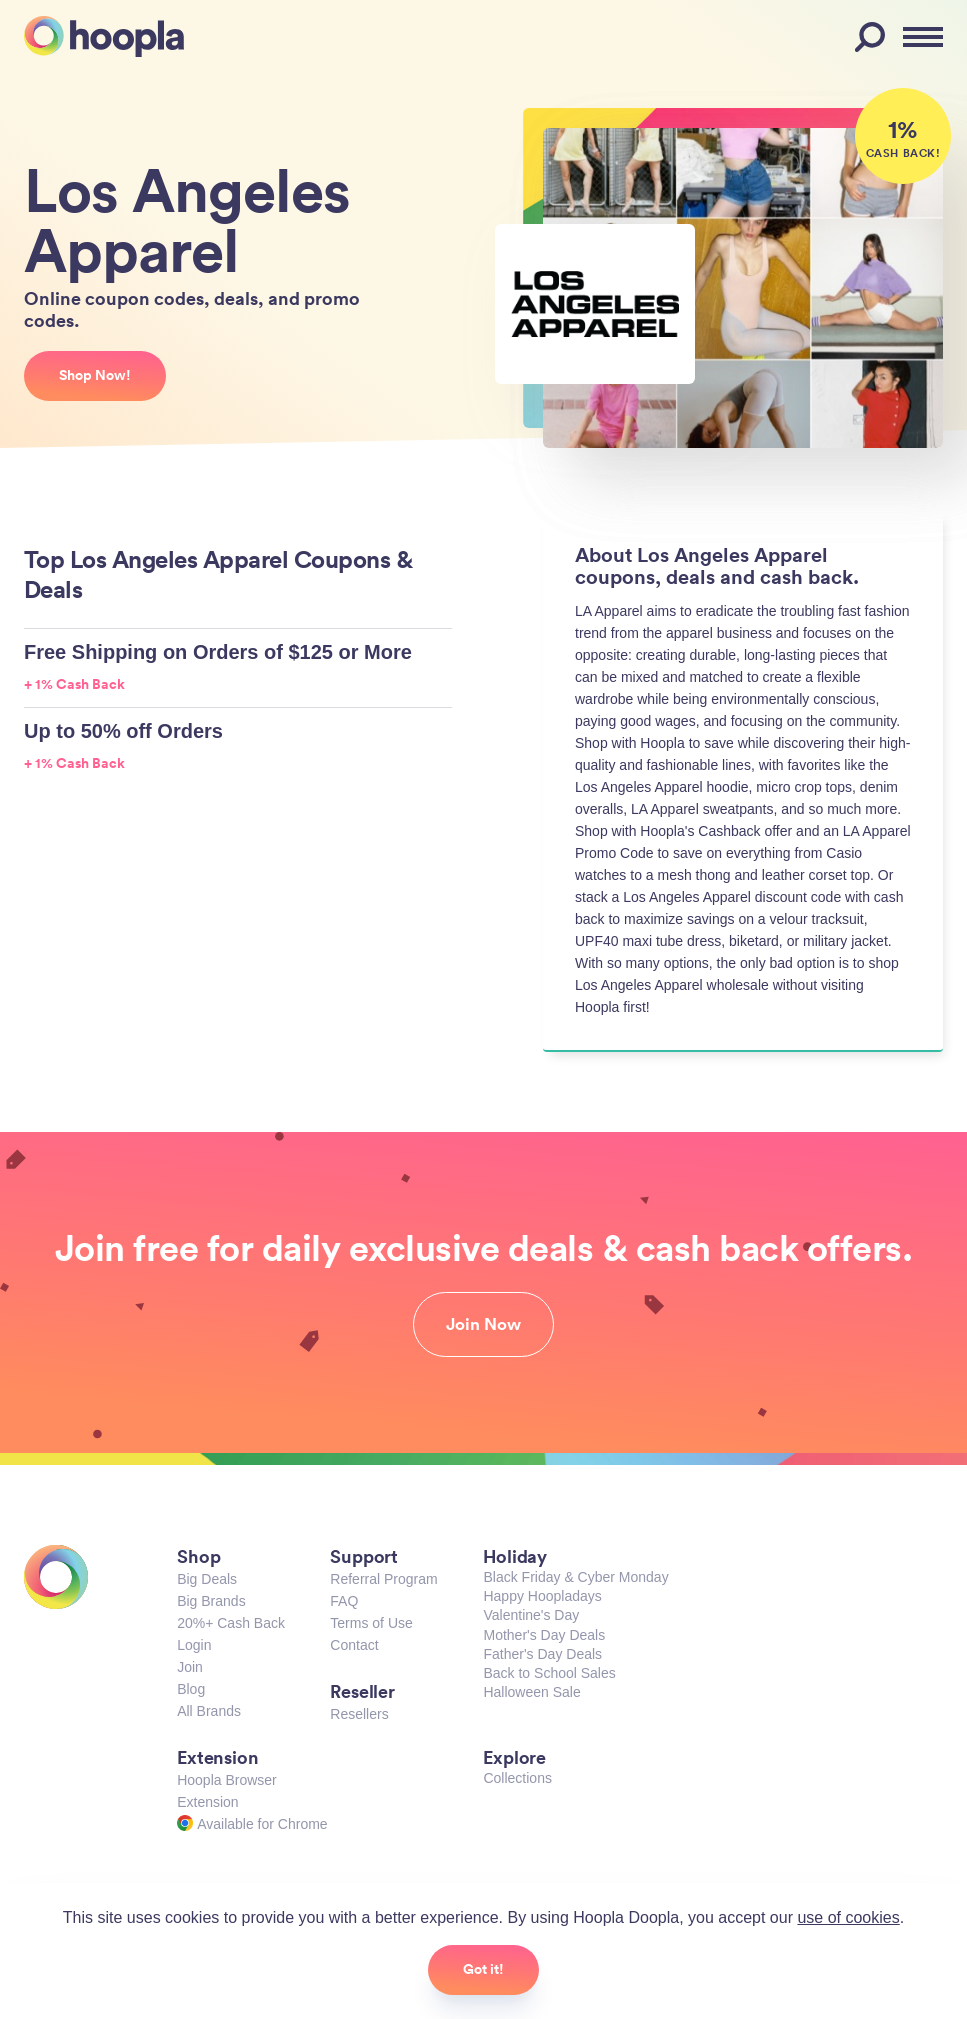 The width and height of the screenshot is (967, 2019). I want to click on Login, so click(194, 1645).